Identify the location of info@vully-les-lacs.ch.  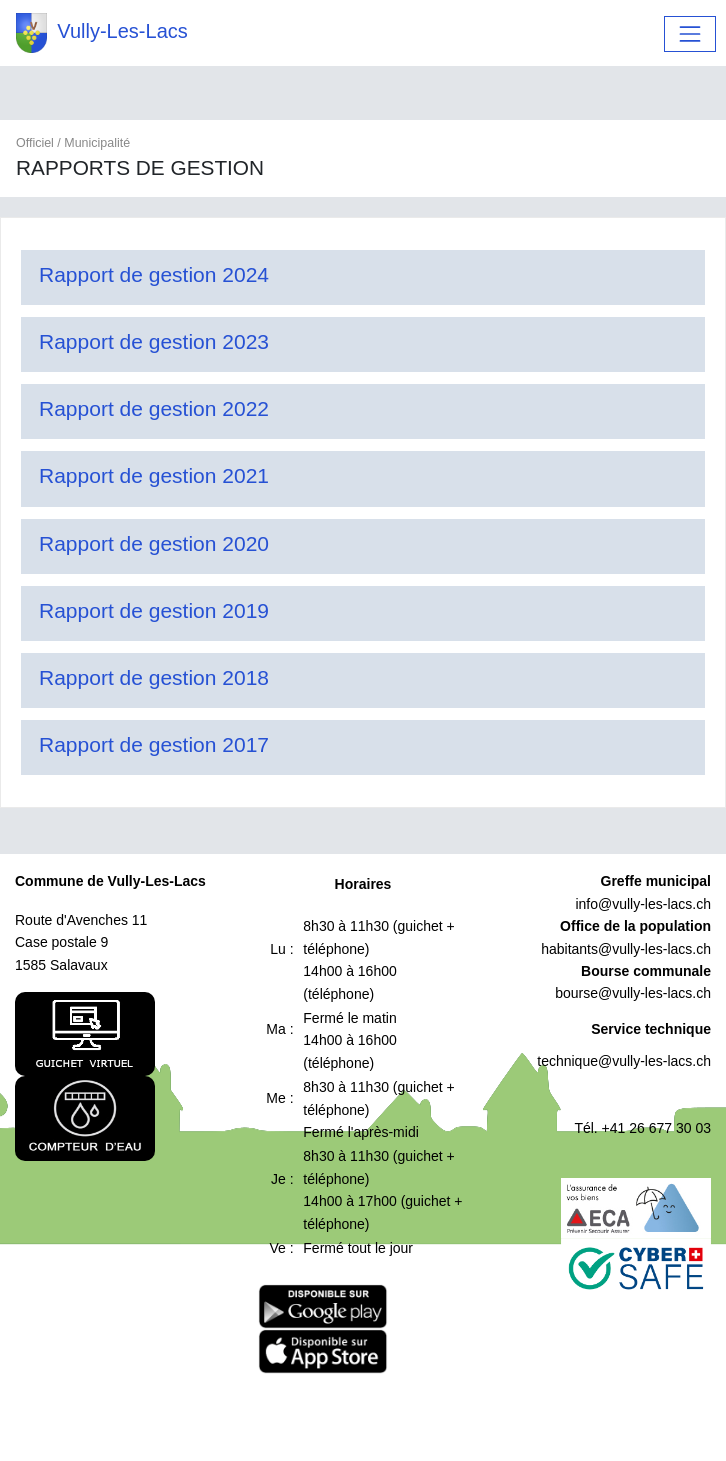
(643, 904).